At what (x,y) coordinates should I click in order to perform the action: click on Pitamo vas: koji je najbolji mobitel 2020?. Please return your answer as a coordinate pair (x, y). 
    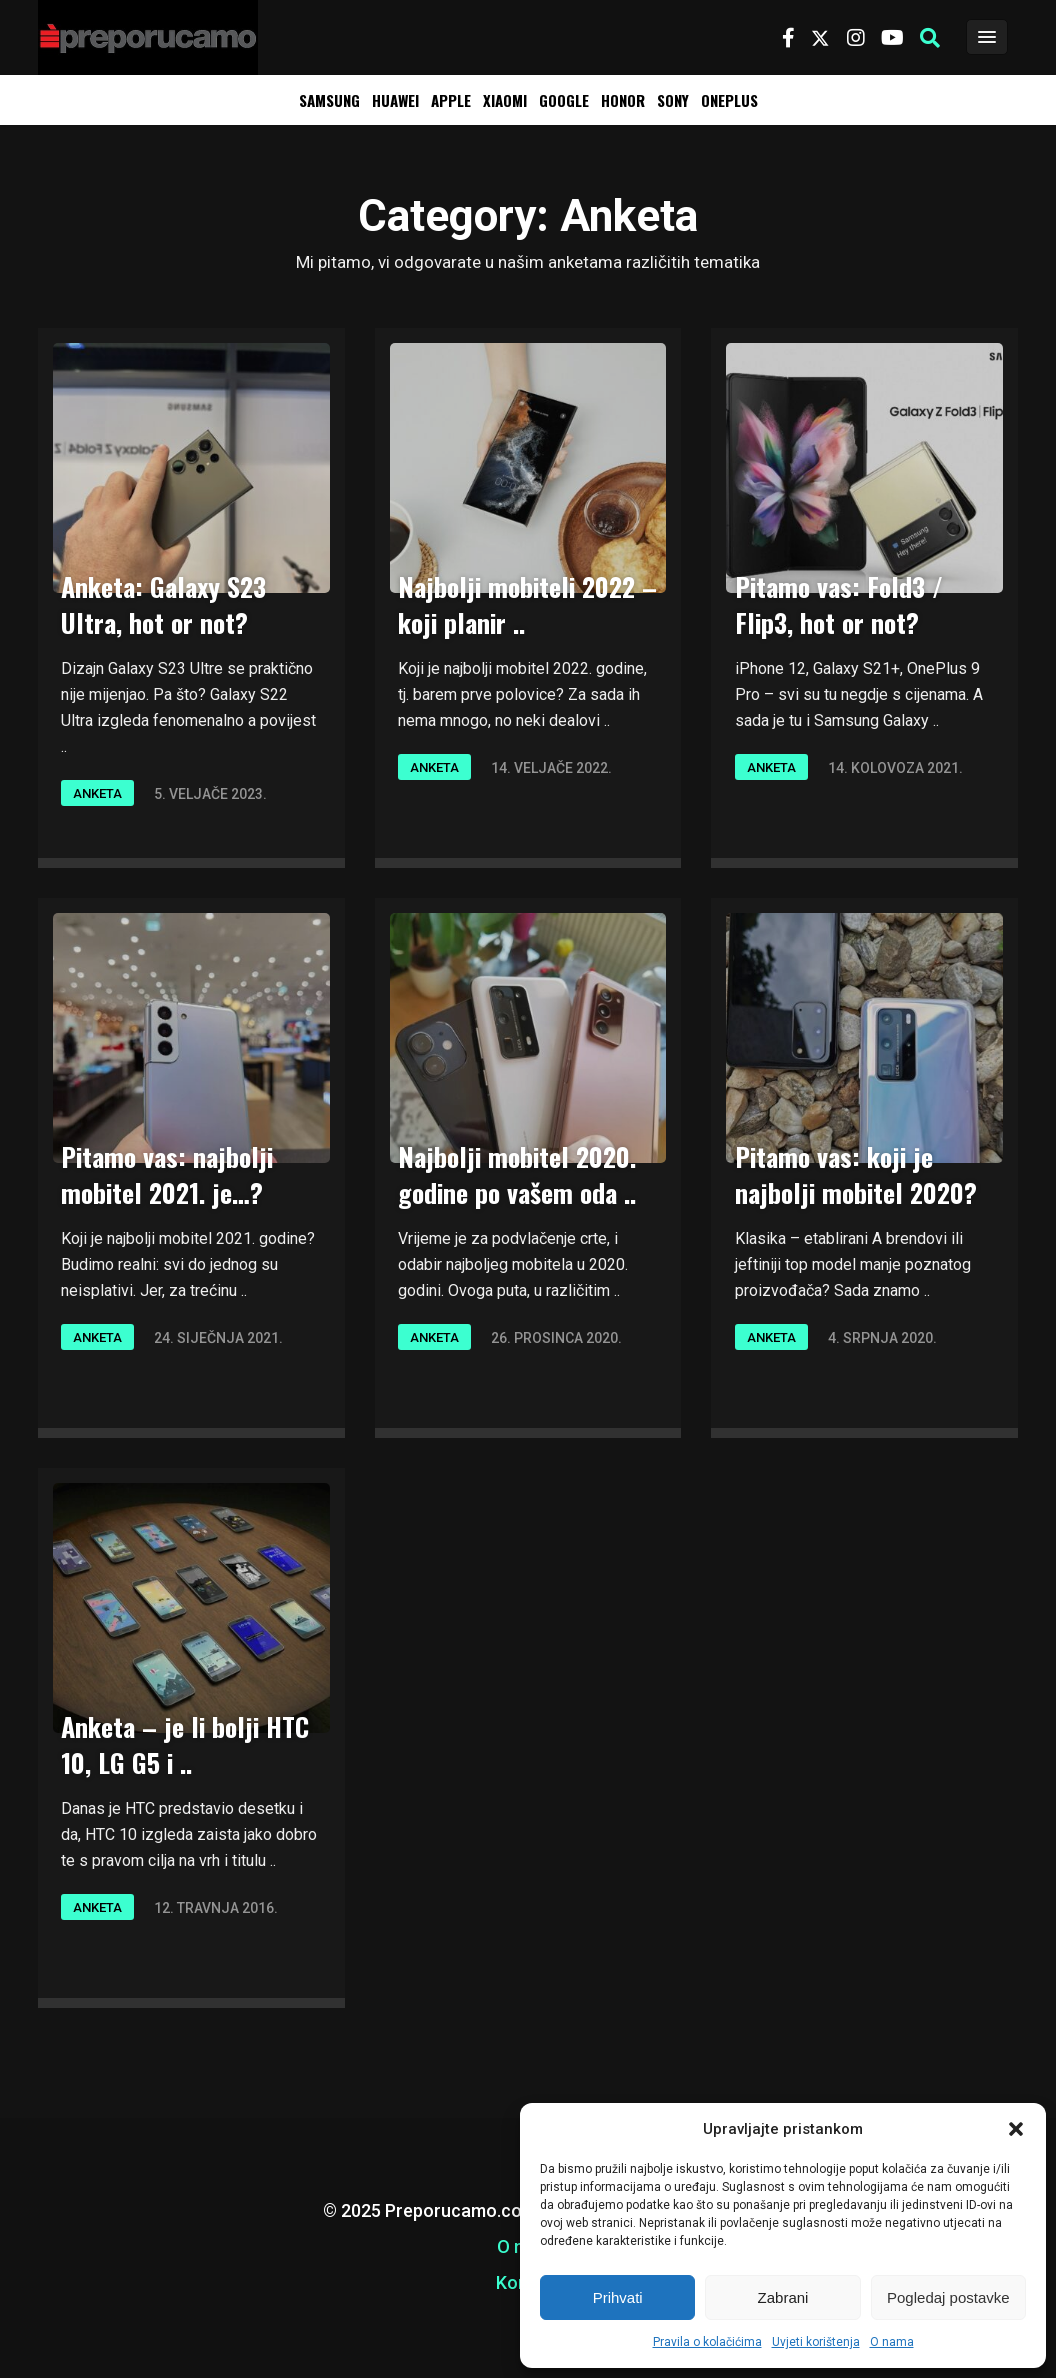
    Looking at the image, I should click on (856, 1174).